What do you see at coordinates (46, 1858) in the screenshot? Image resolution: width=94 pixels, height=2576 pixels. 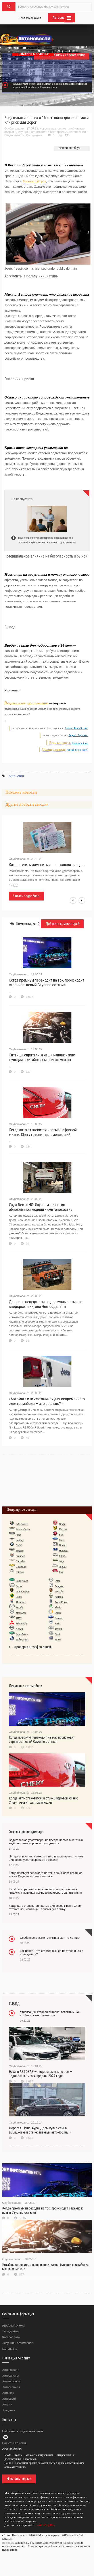 I see `Интернет пропал, а вместе с ним и ваши права: почему цифровое удостоверение не спасает` at bounding box center [46, 1858].